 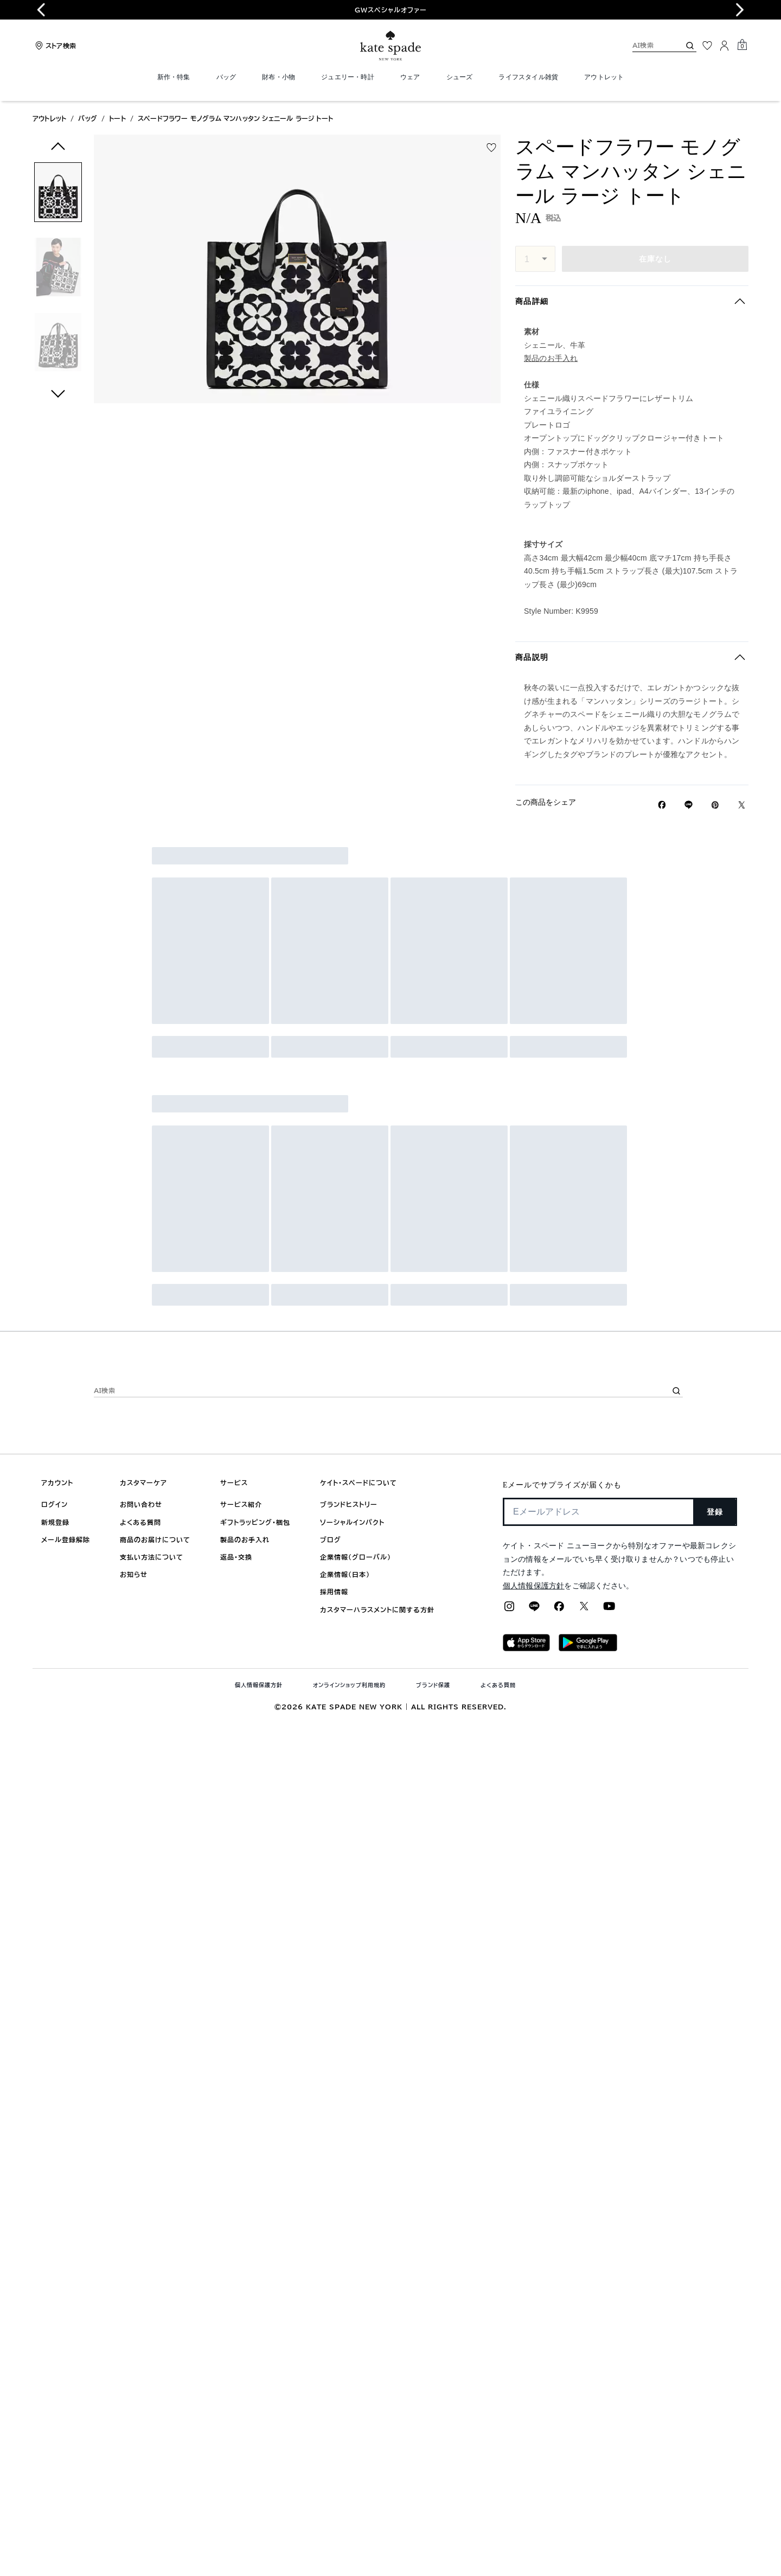 What do you see at coordinates (688, 804) in the screenshot?
I see `[Lineで スペードフラワー モノグラム マンハッタン シェニール ラージ トートの リンクをシェア]` at bounding box center [688, 804].